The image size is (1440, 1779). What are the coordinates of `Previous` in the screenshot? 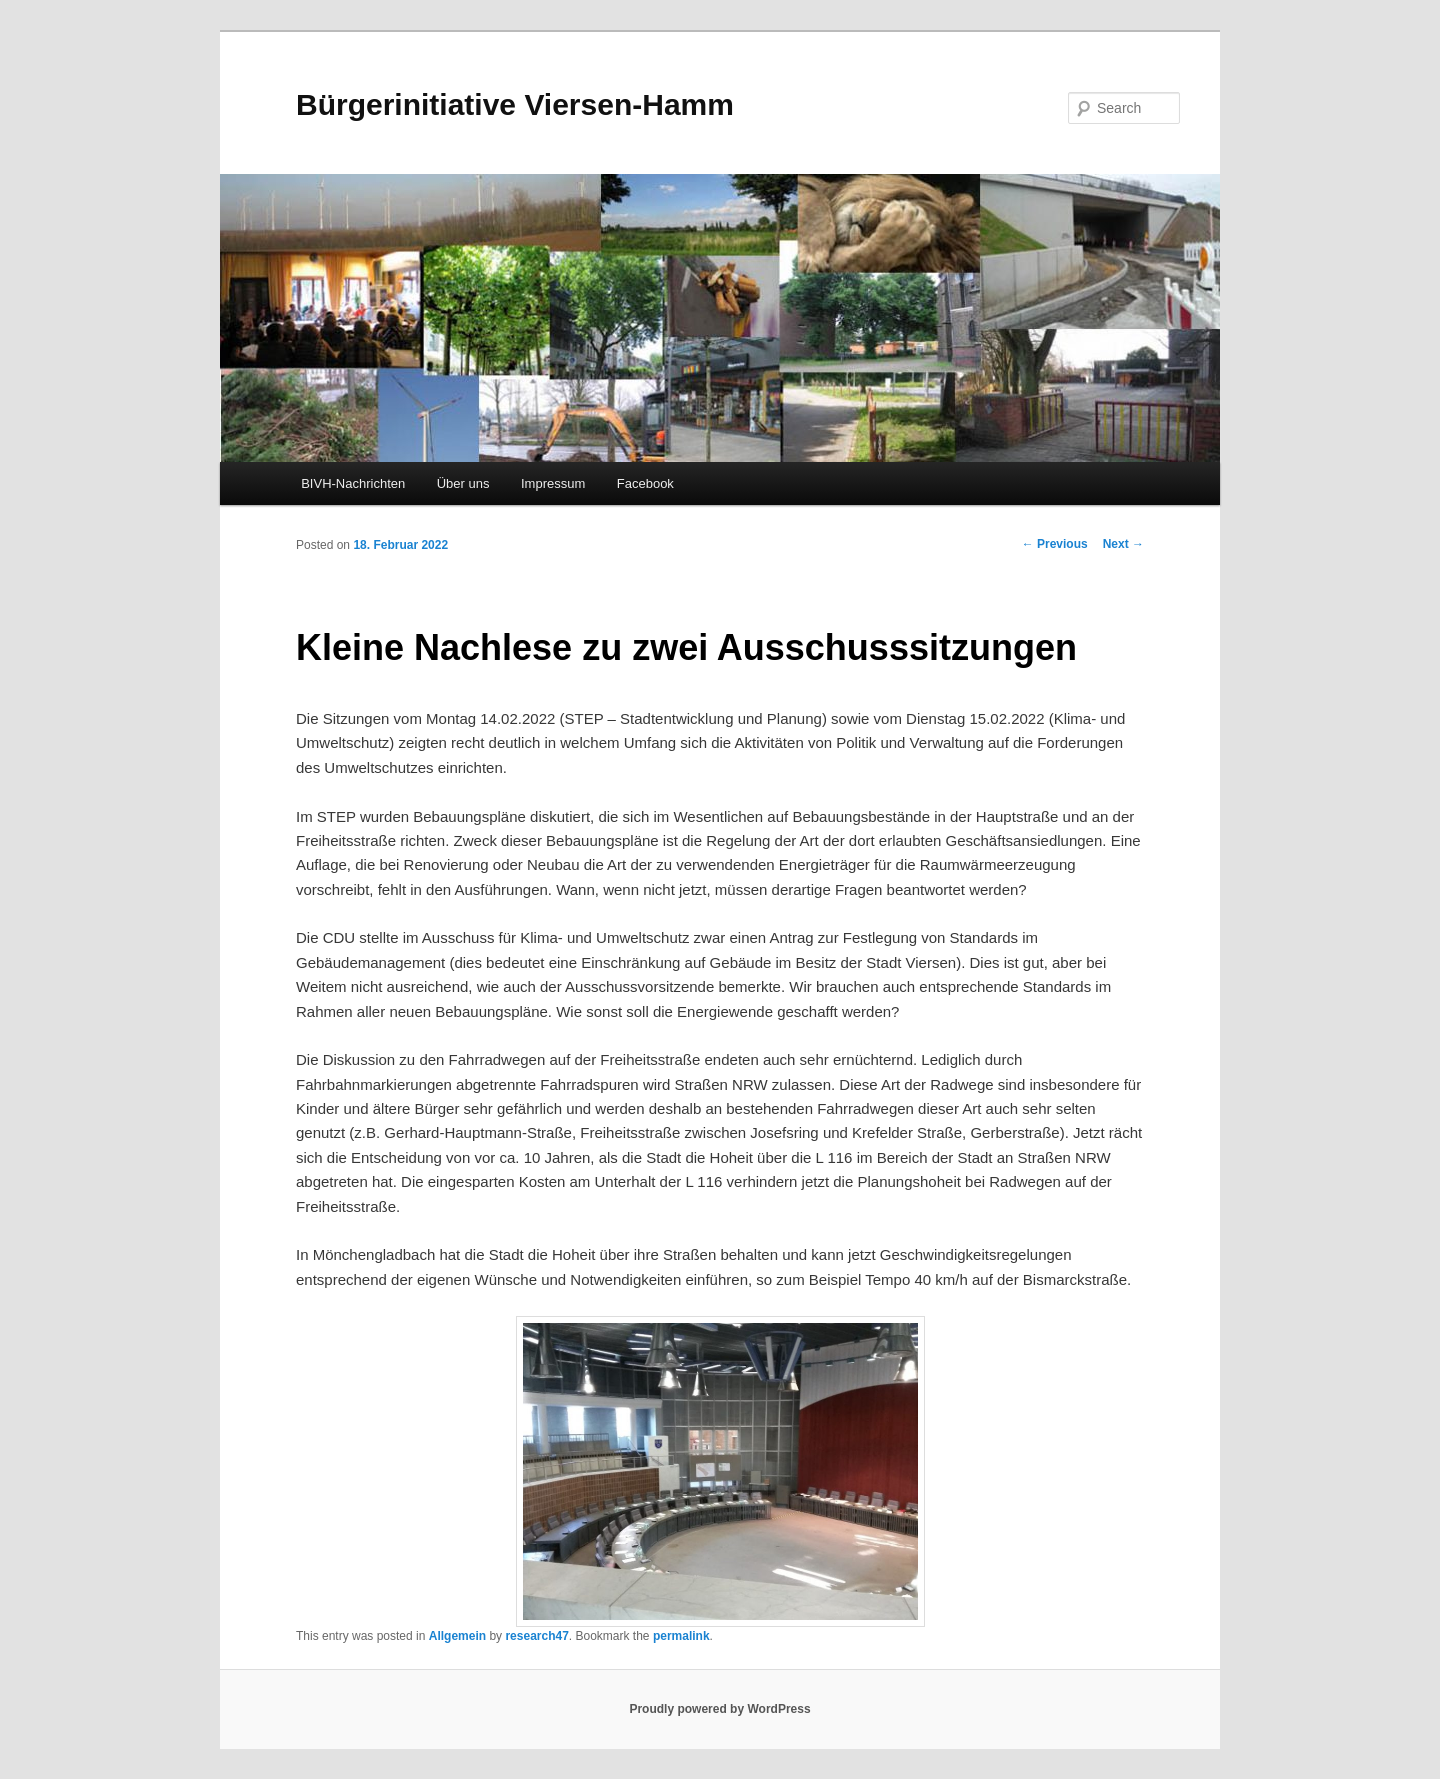 It's located at (1055, 544).